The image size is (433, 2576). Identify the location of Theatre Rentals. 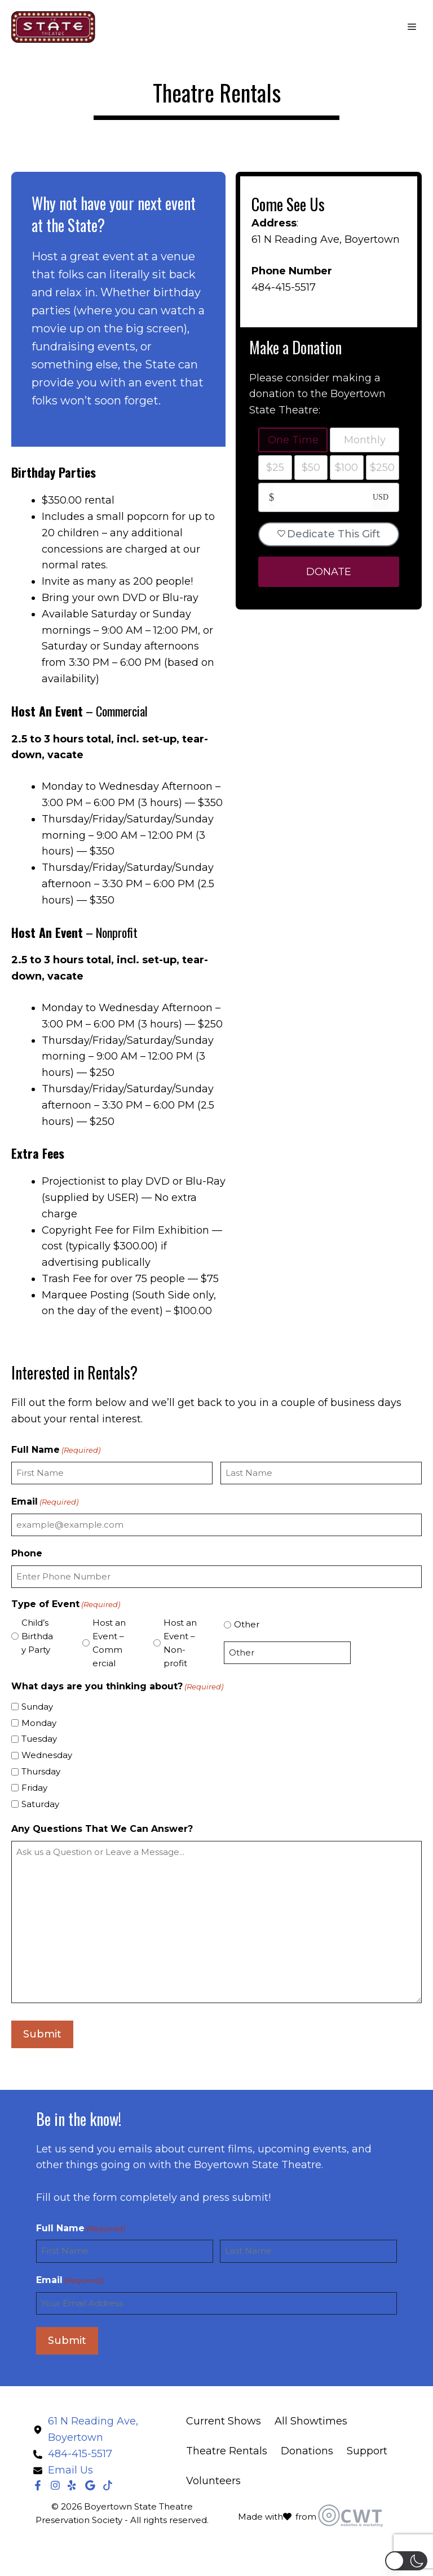
(226, 2451).